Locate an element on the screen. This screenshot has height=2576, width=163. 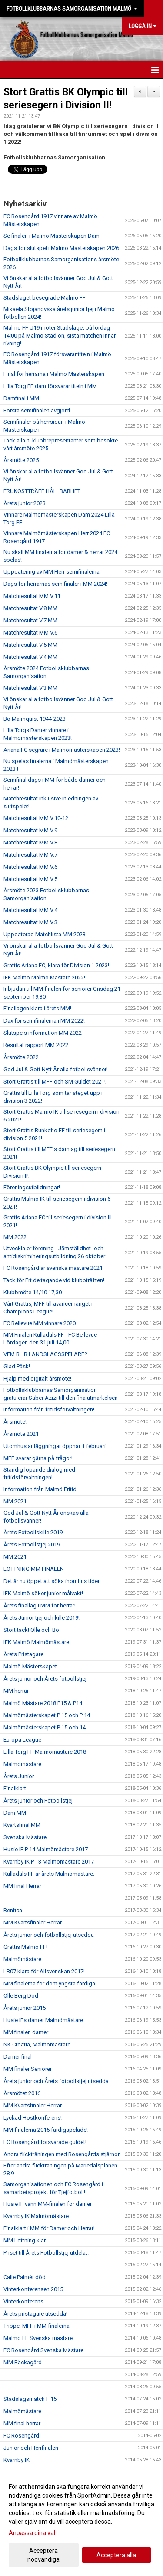
Dags för slutspel i Malmö Mästerskapen 2026 is located at coordinates (61, 248).